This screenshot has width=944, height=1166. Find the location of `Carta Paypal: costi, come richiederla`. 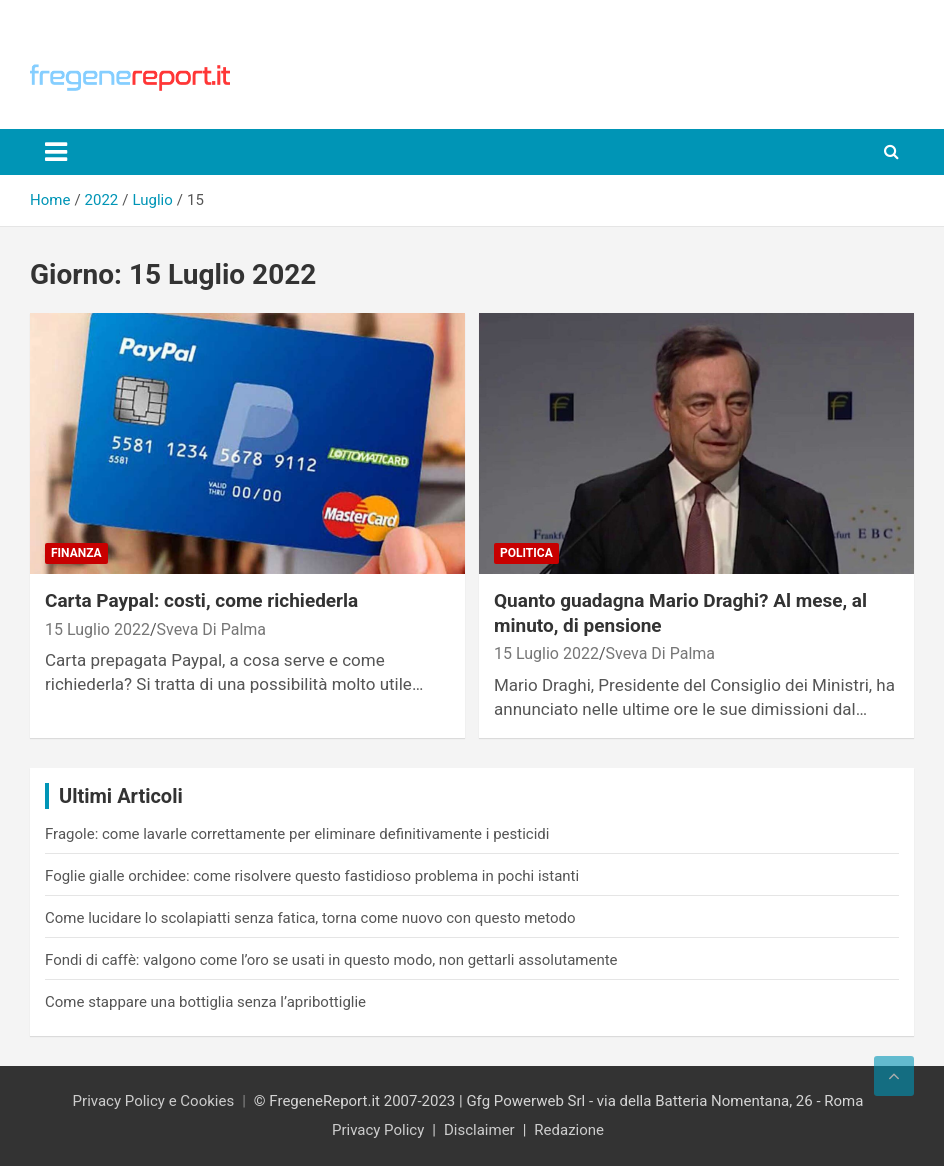

Carta Paypal: costi, come richiederla is located at coordinates (201, 600).